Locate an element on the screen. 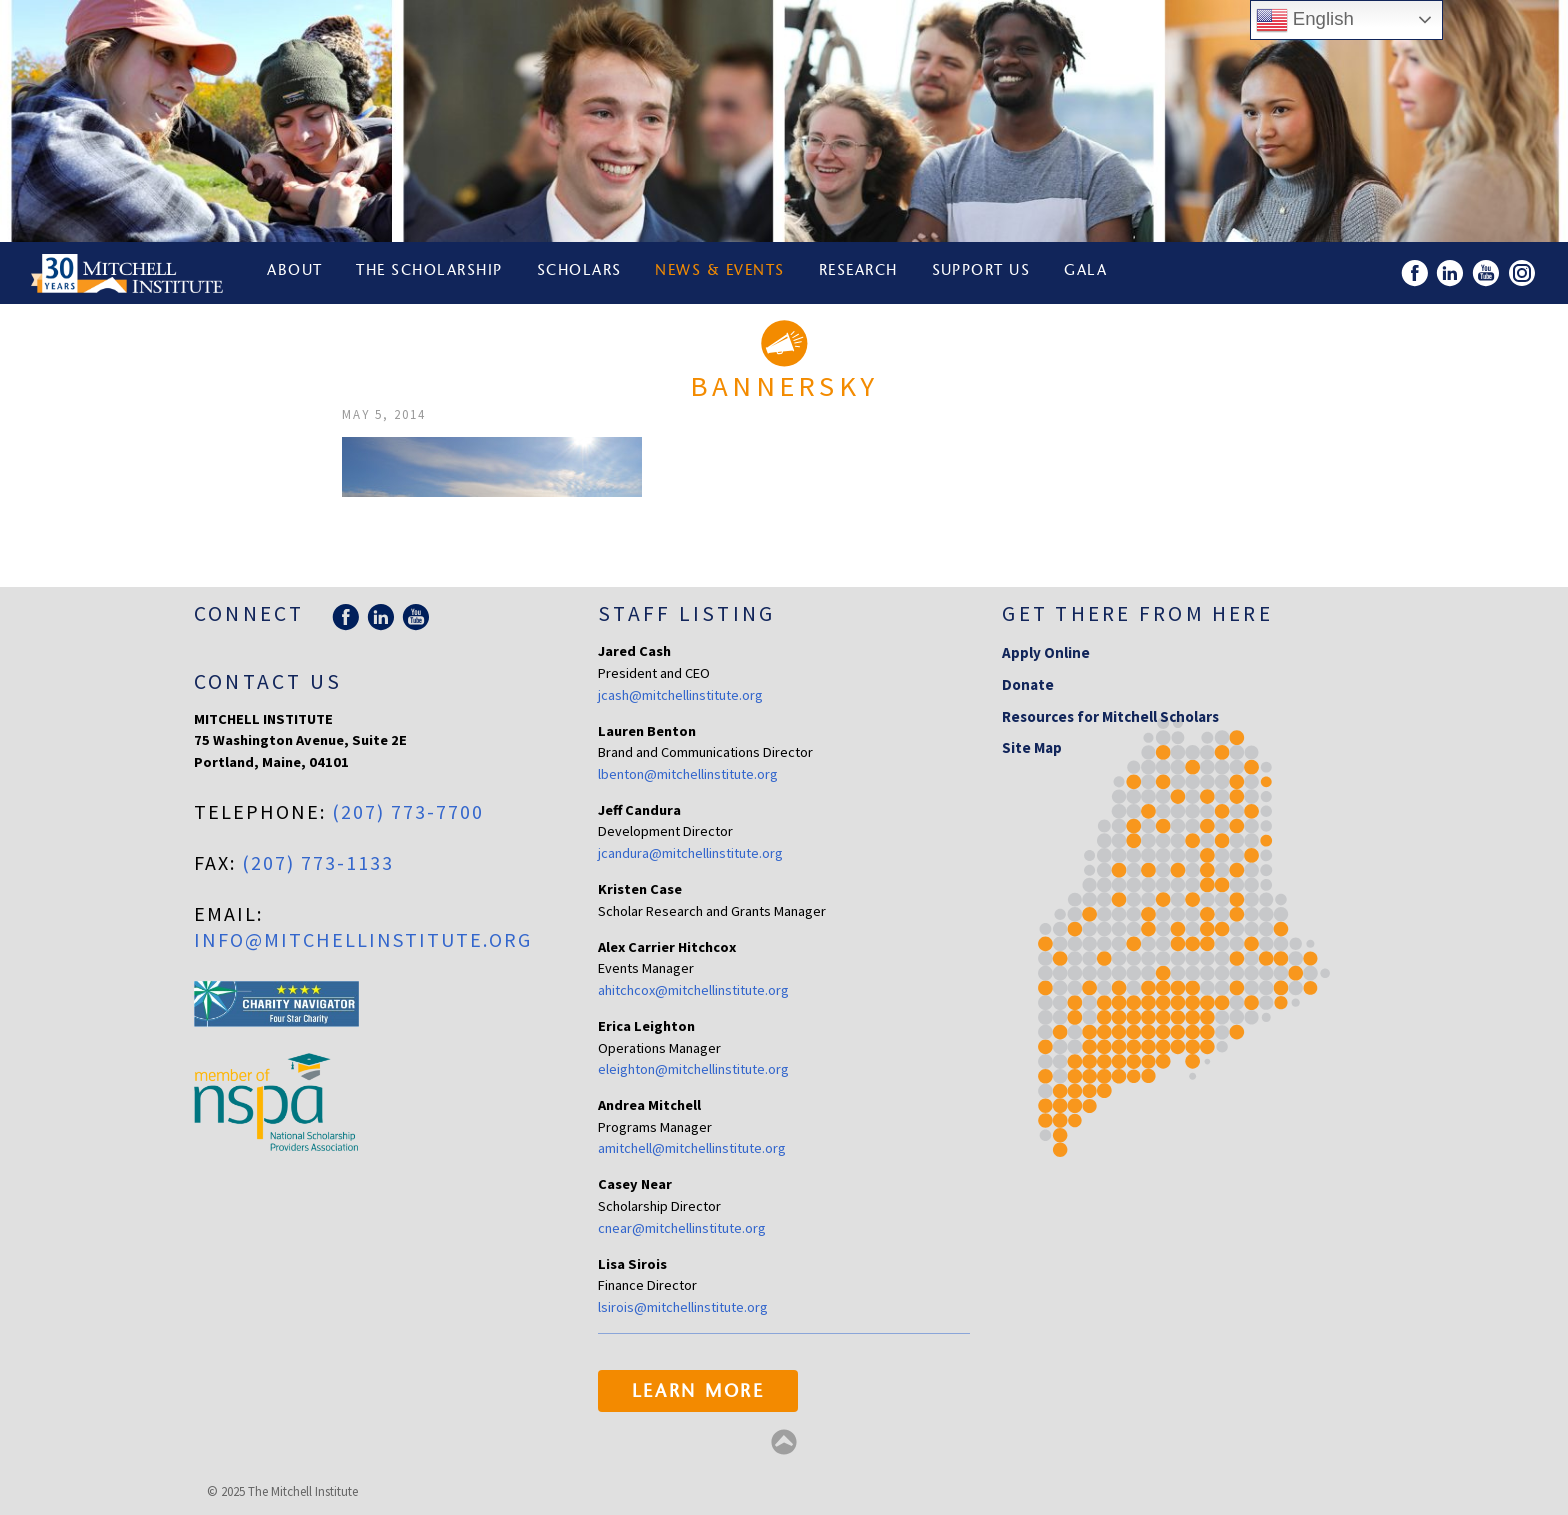  English is located at coordinates (1305, 20).